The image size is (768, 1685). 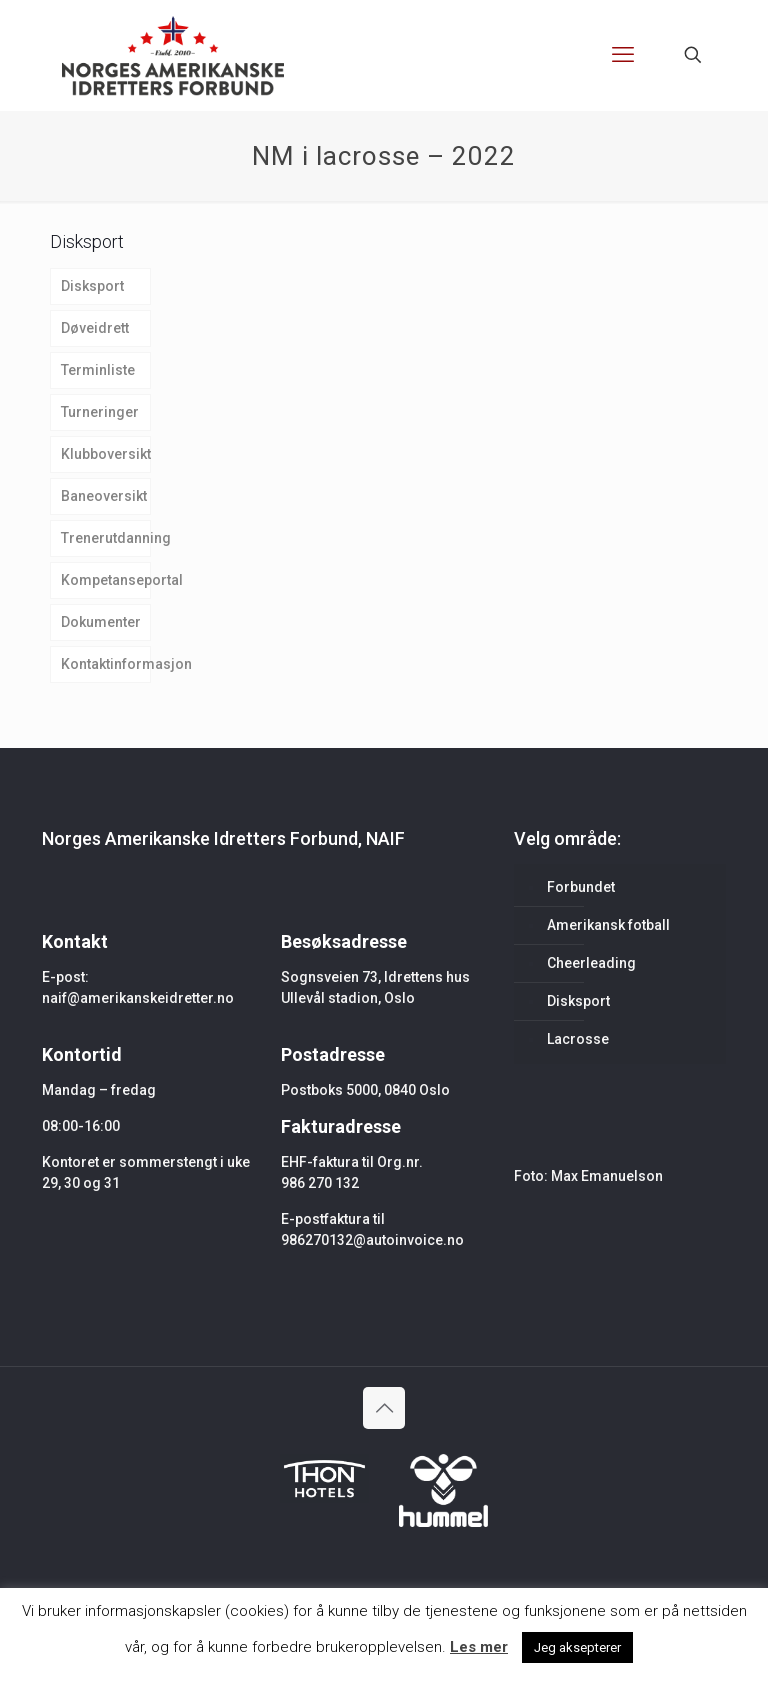 What do you see at coordinates (104, 496) in the screenshot?
I see `Baneoversikt` at bounding box center [104, 496].